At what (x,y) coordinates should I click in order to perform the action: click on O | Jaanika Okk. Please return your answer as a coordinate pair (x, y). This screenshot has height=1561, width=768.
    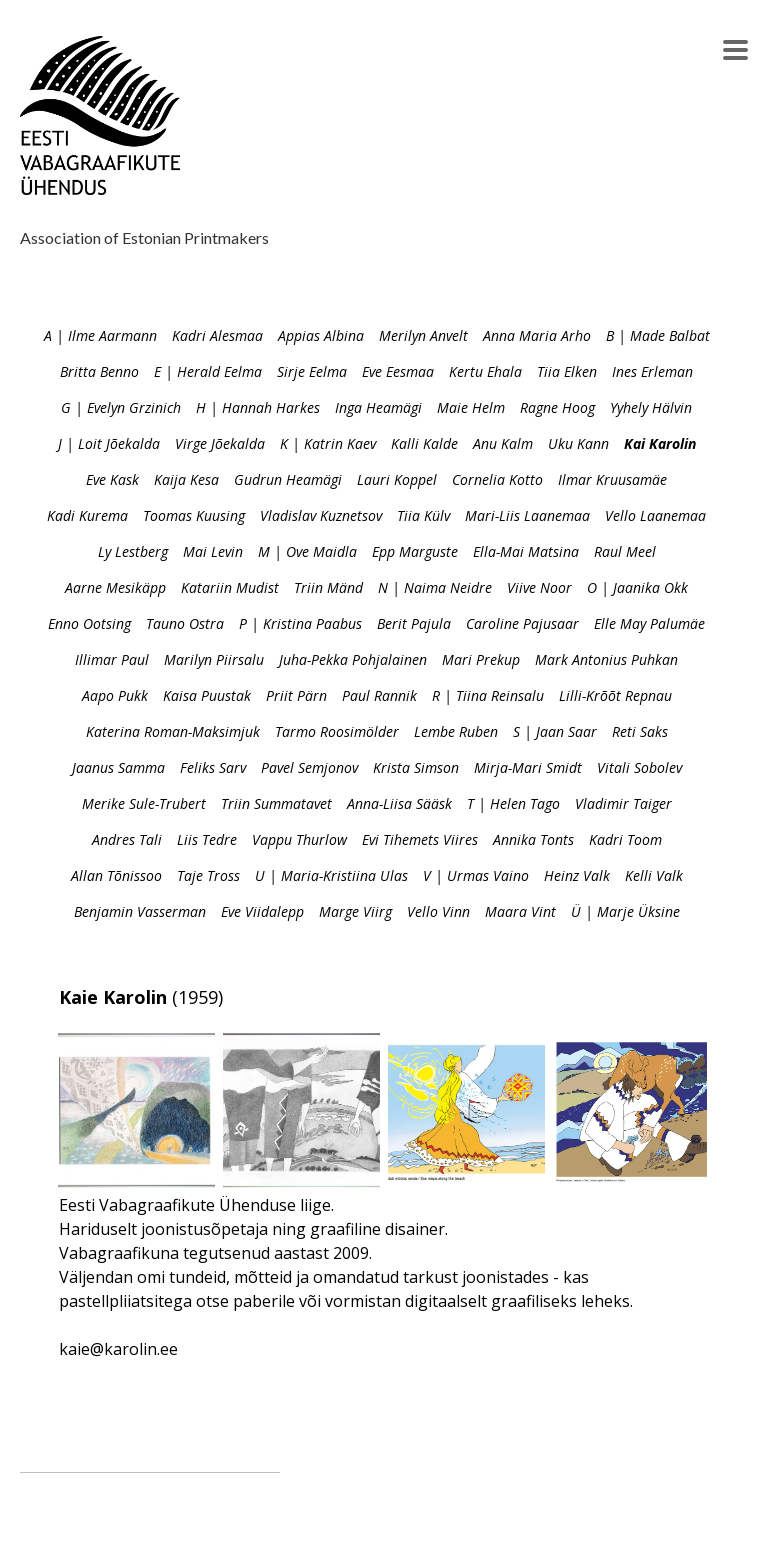
    Looking at the image, I should click on (637, 587).